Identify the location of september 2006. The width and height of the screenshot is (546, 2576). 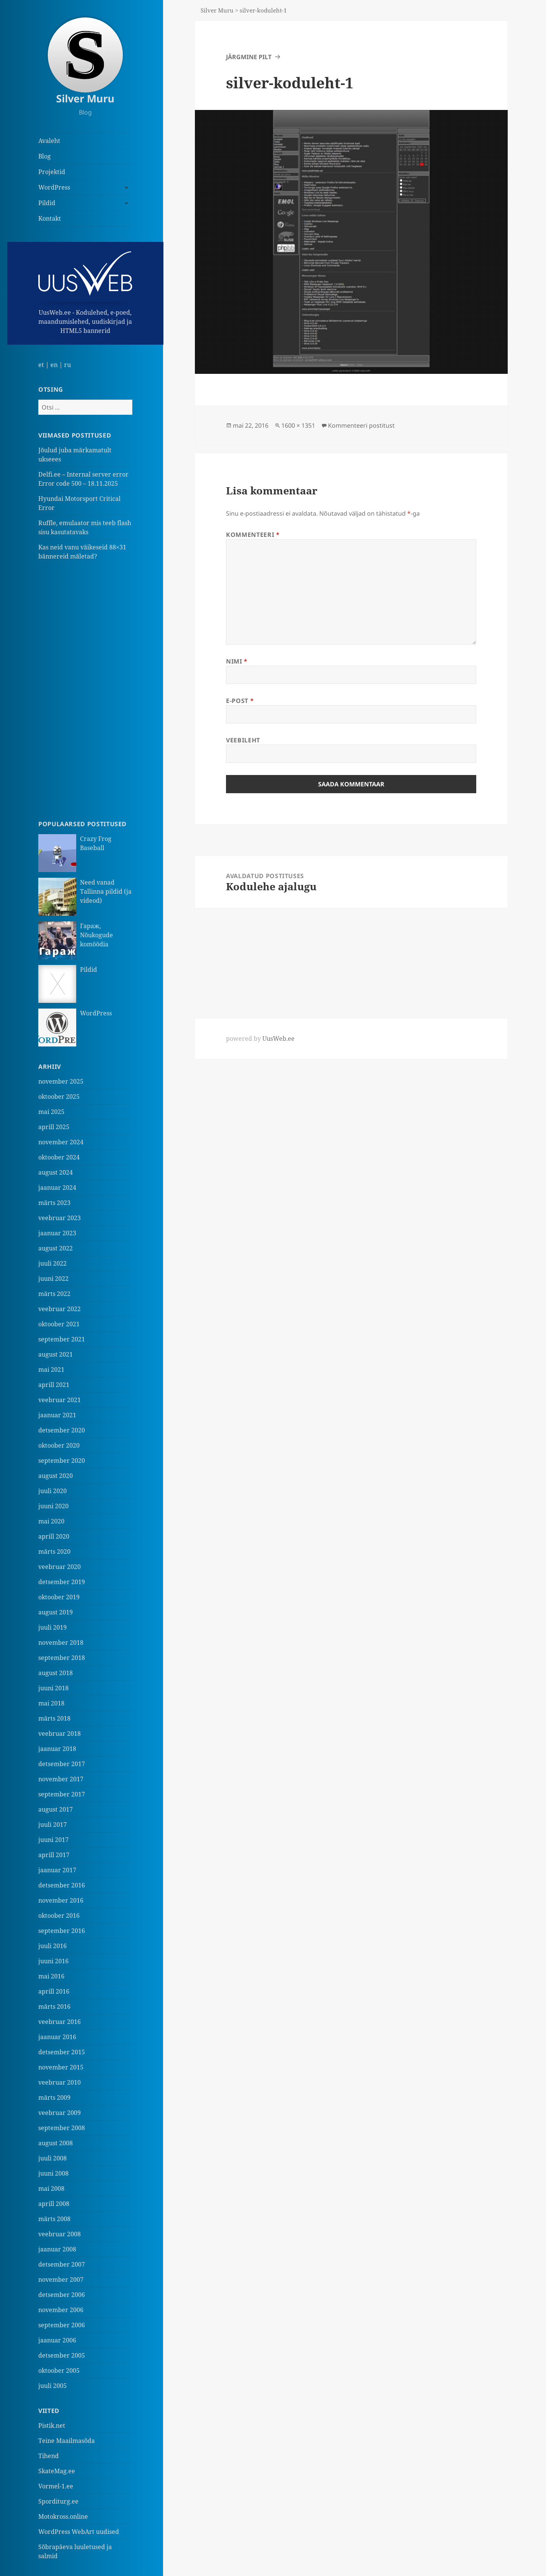
(61, 2325).